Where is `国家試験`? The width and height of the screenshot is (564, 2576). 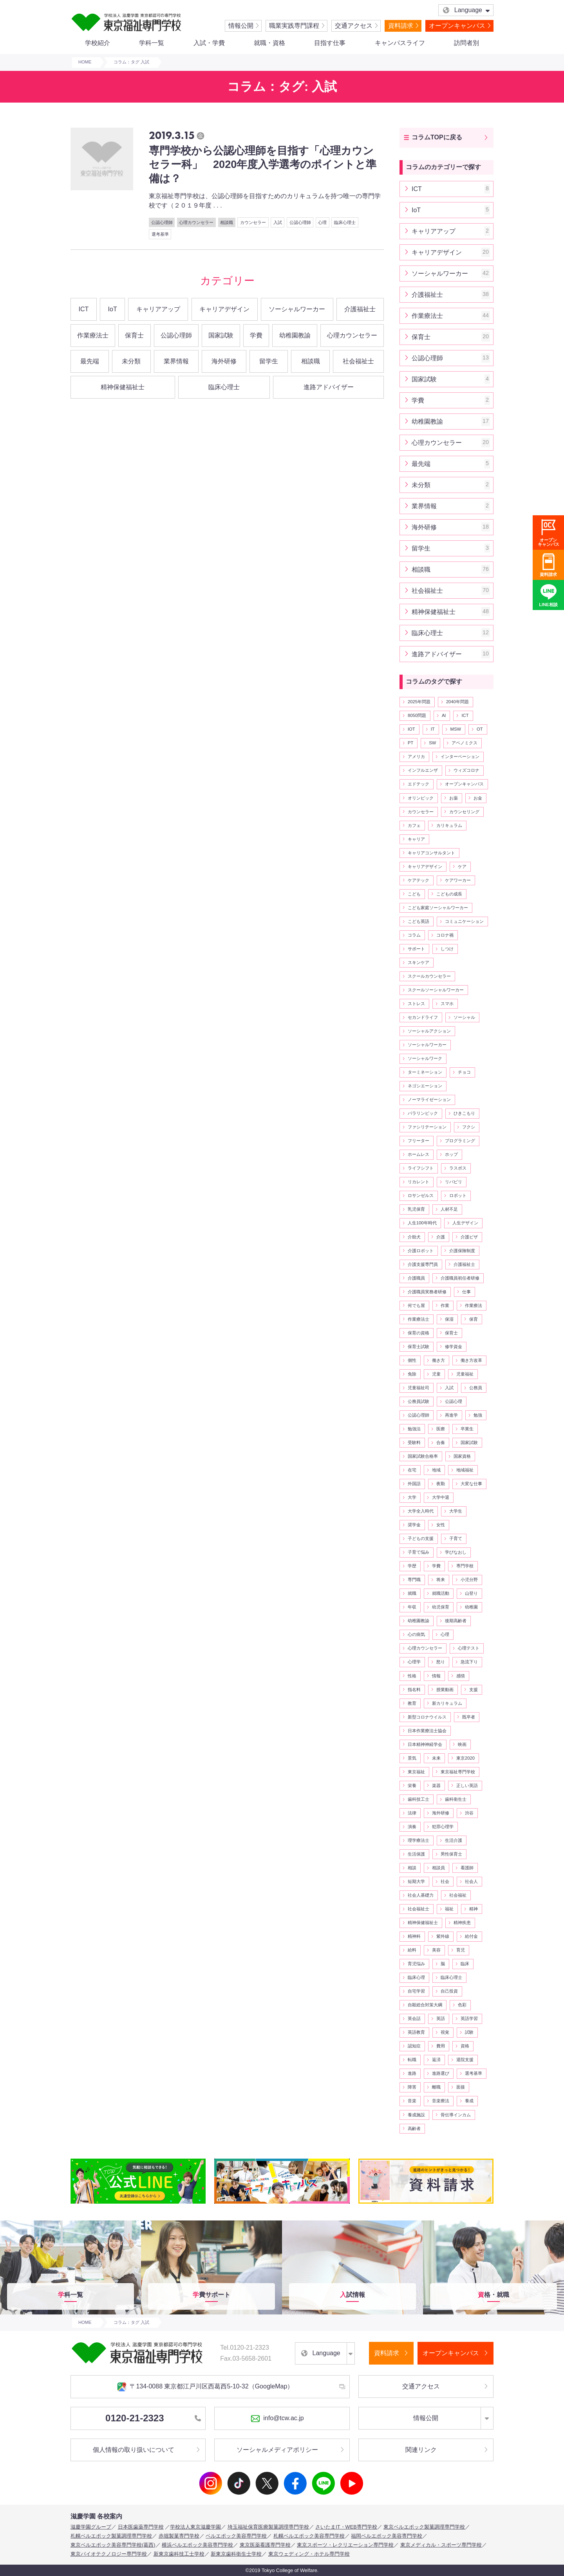
国家試験 is located at coordinates (220, 335).